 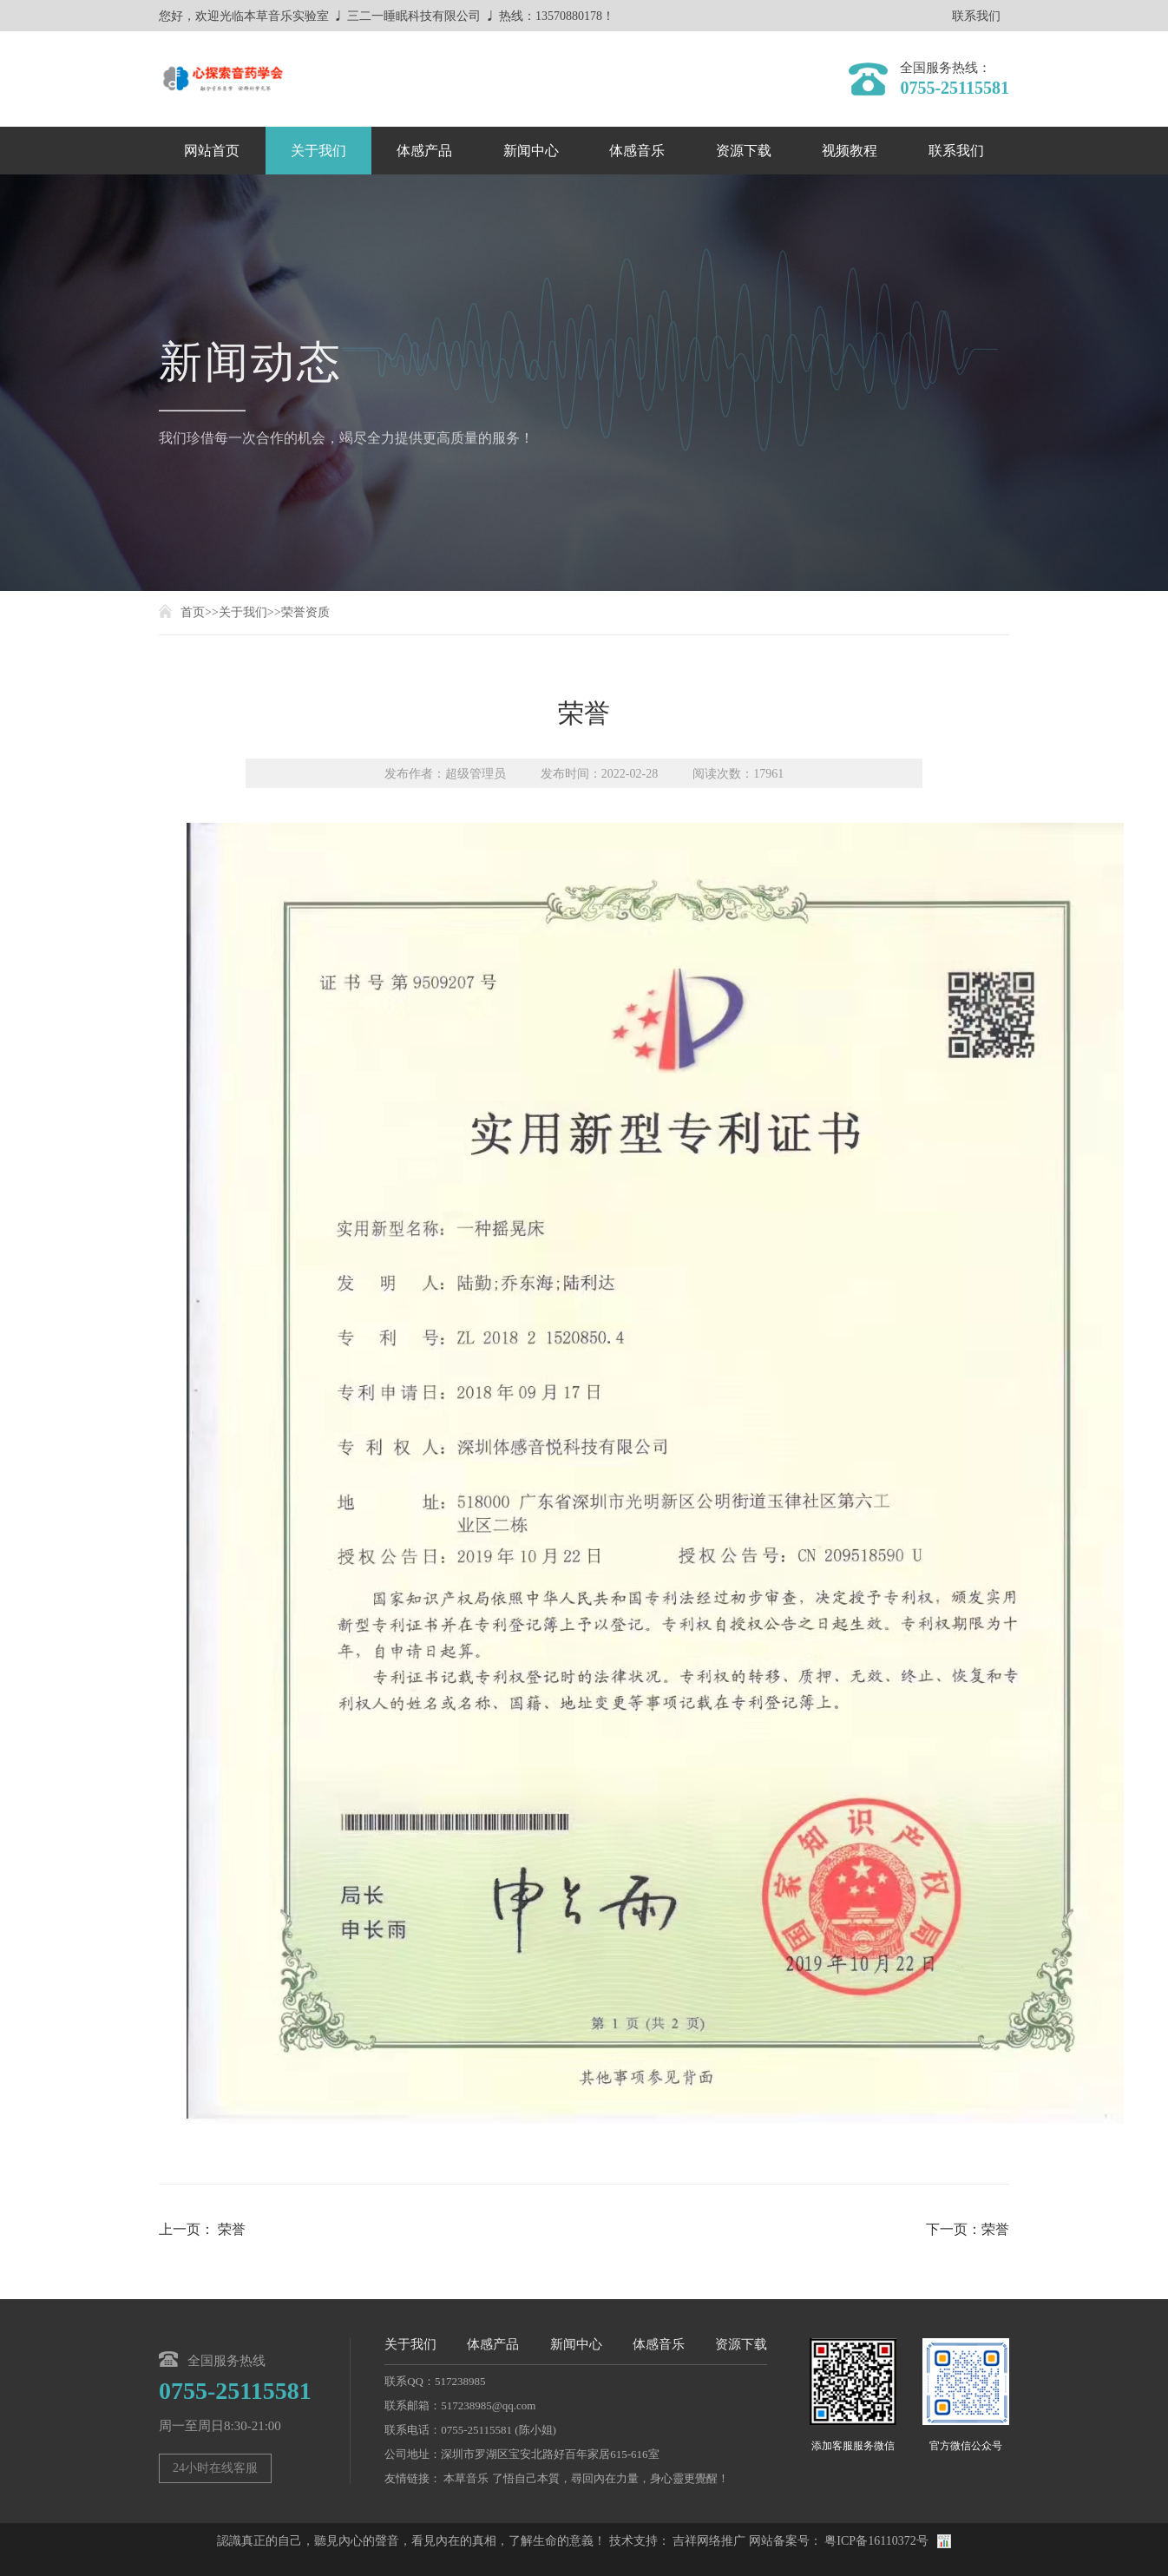 What do you see at coordinates (610, 2478) in the screenshot?
I see `了悟自己本質，尋回內在力量，身心靈更覺醒！` at bounding box center [610, 2478].